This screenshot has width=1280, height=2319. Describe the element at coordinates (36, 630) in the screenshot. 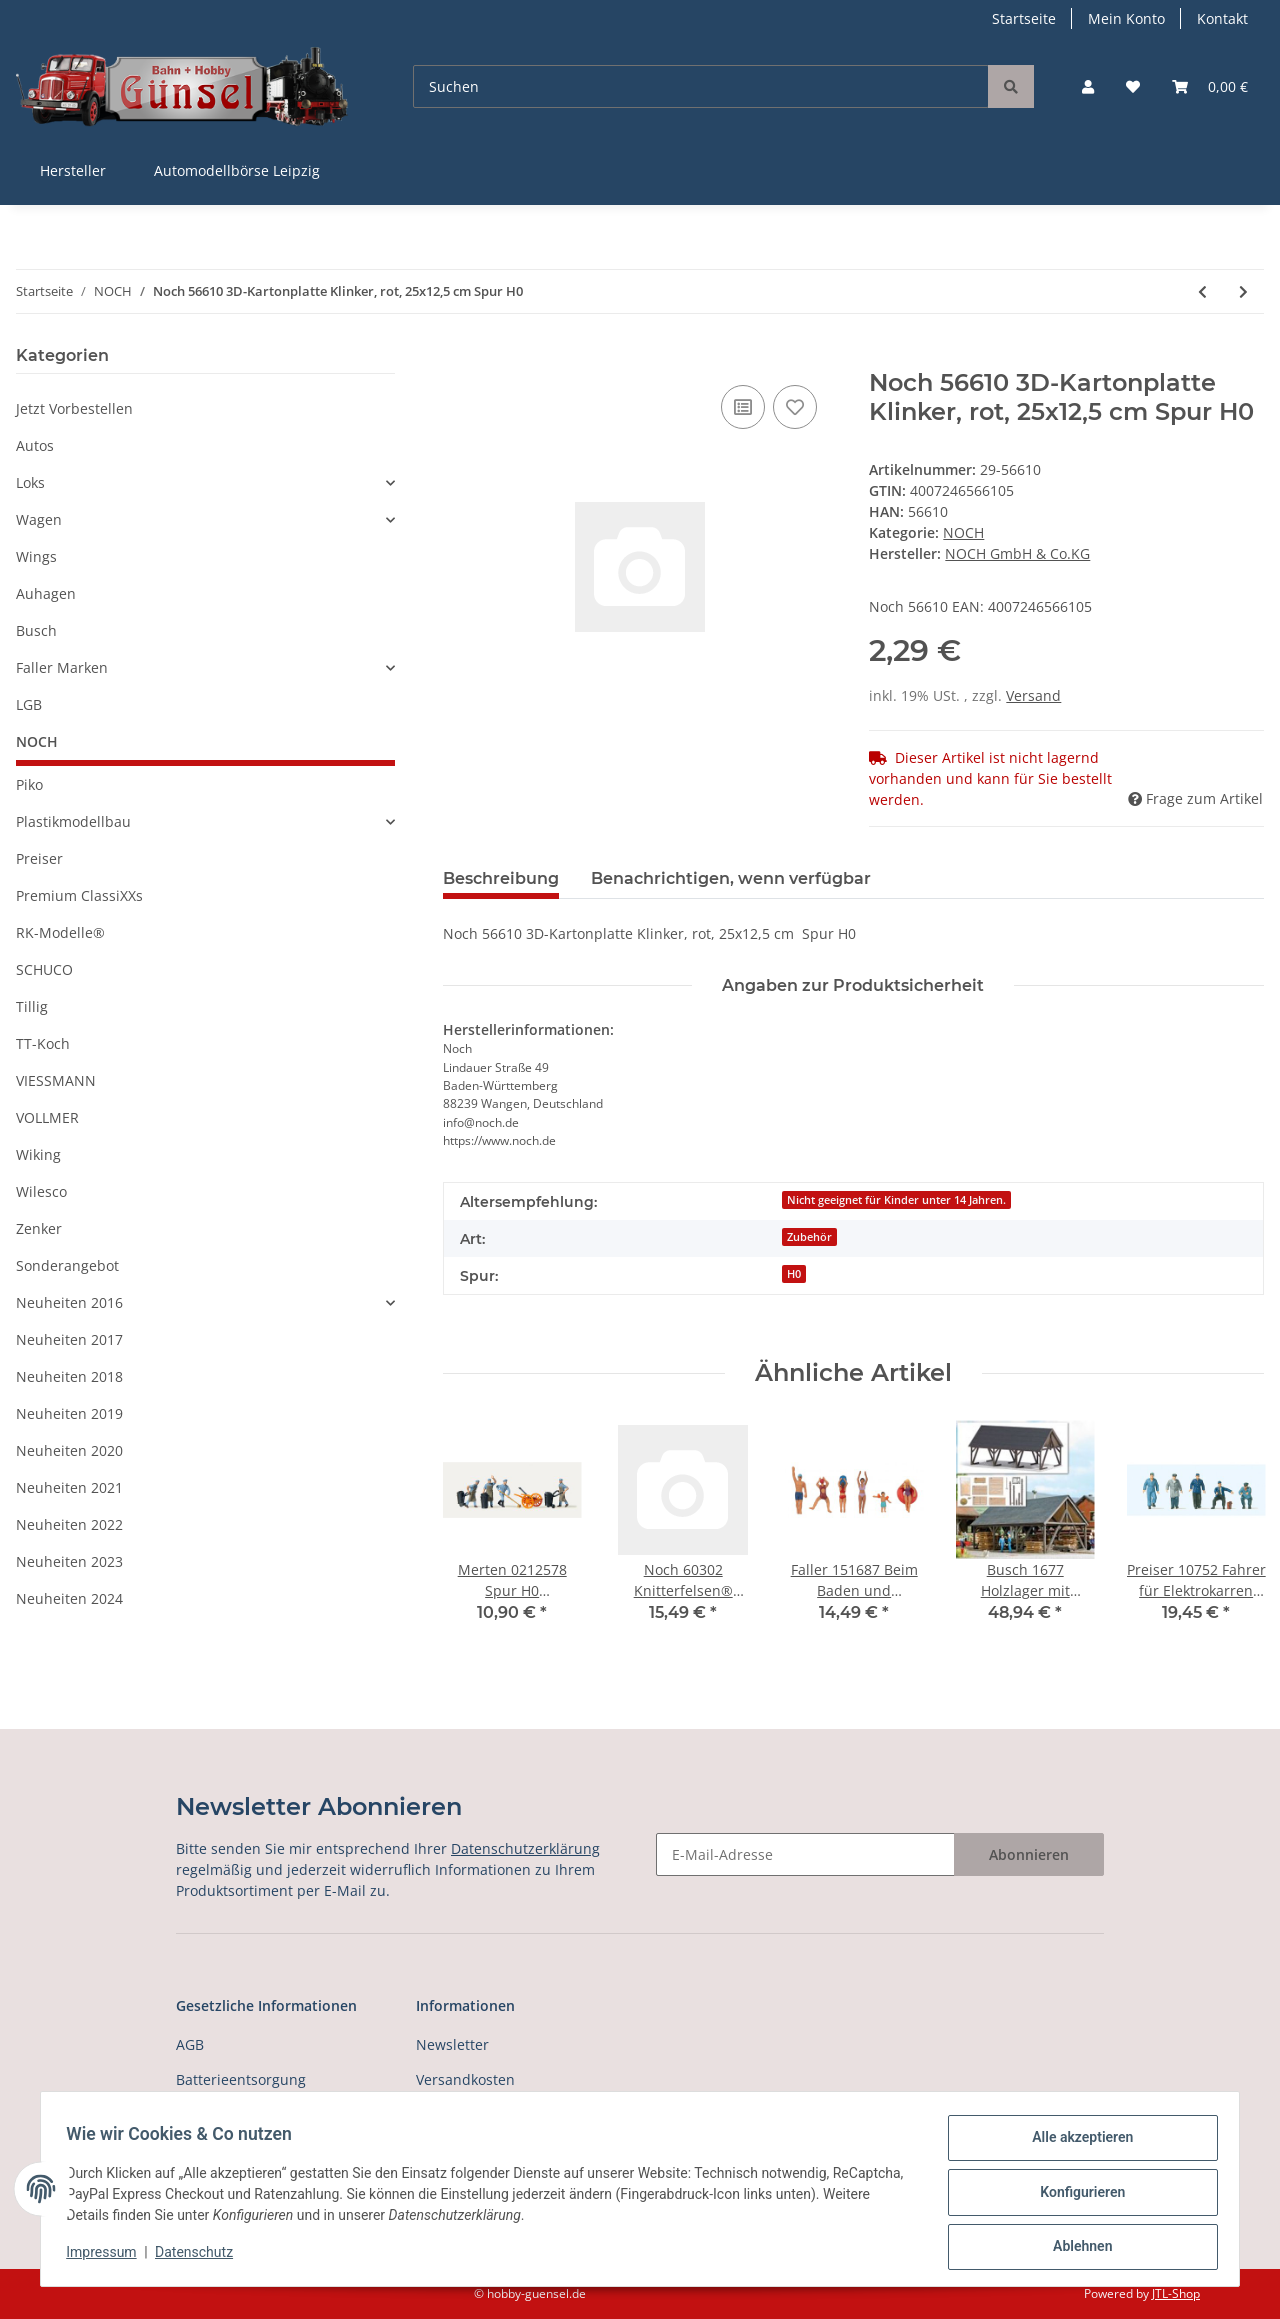

I see `Busch` at that location.